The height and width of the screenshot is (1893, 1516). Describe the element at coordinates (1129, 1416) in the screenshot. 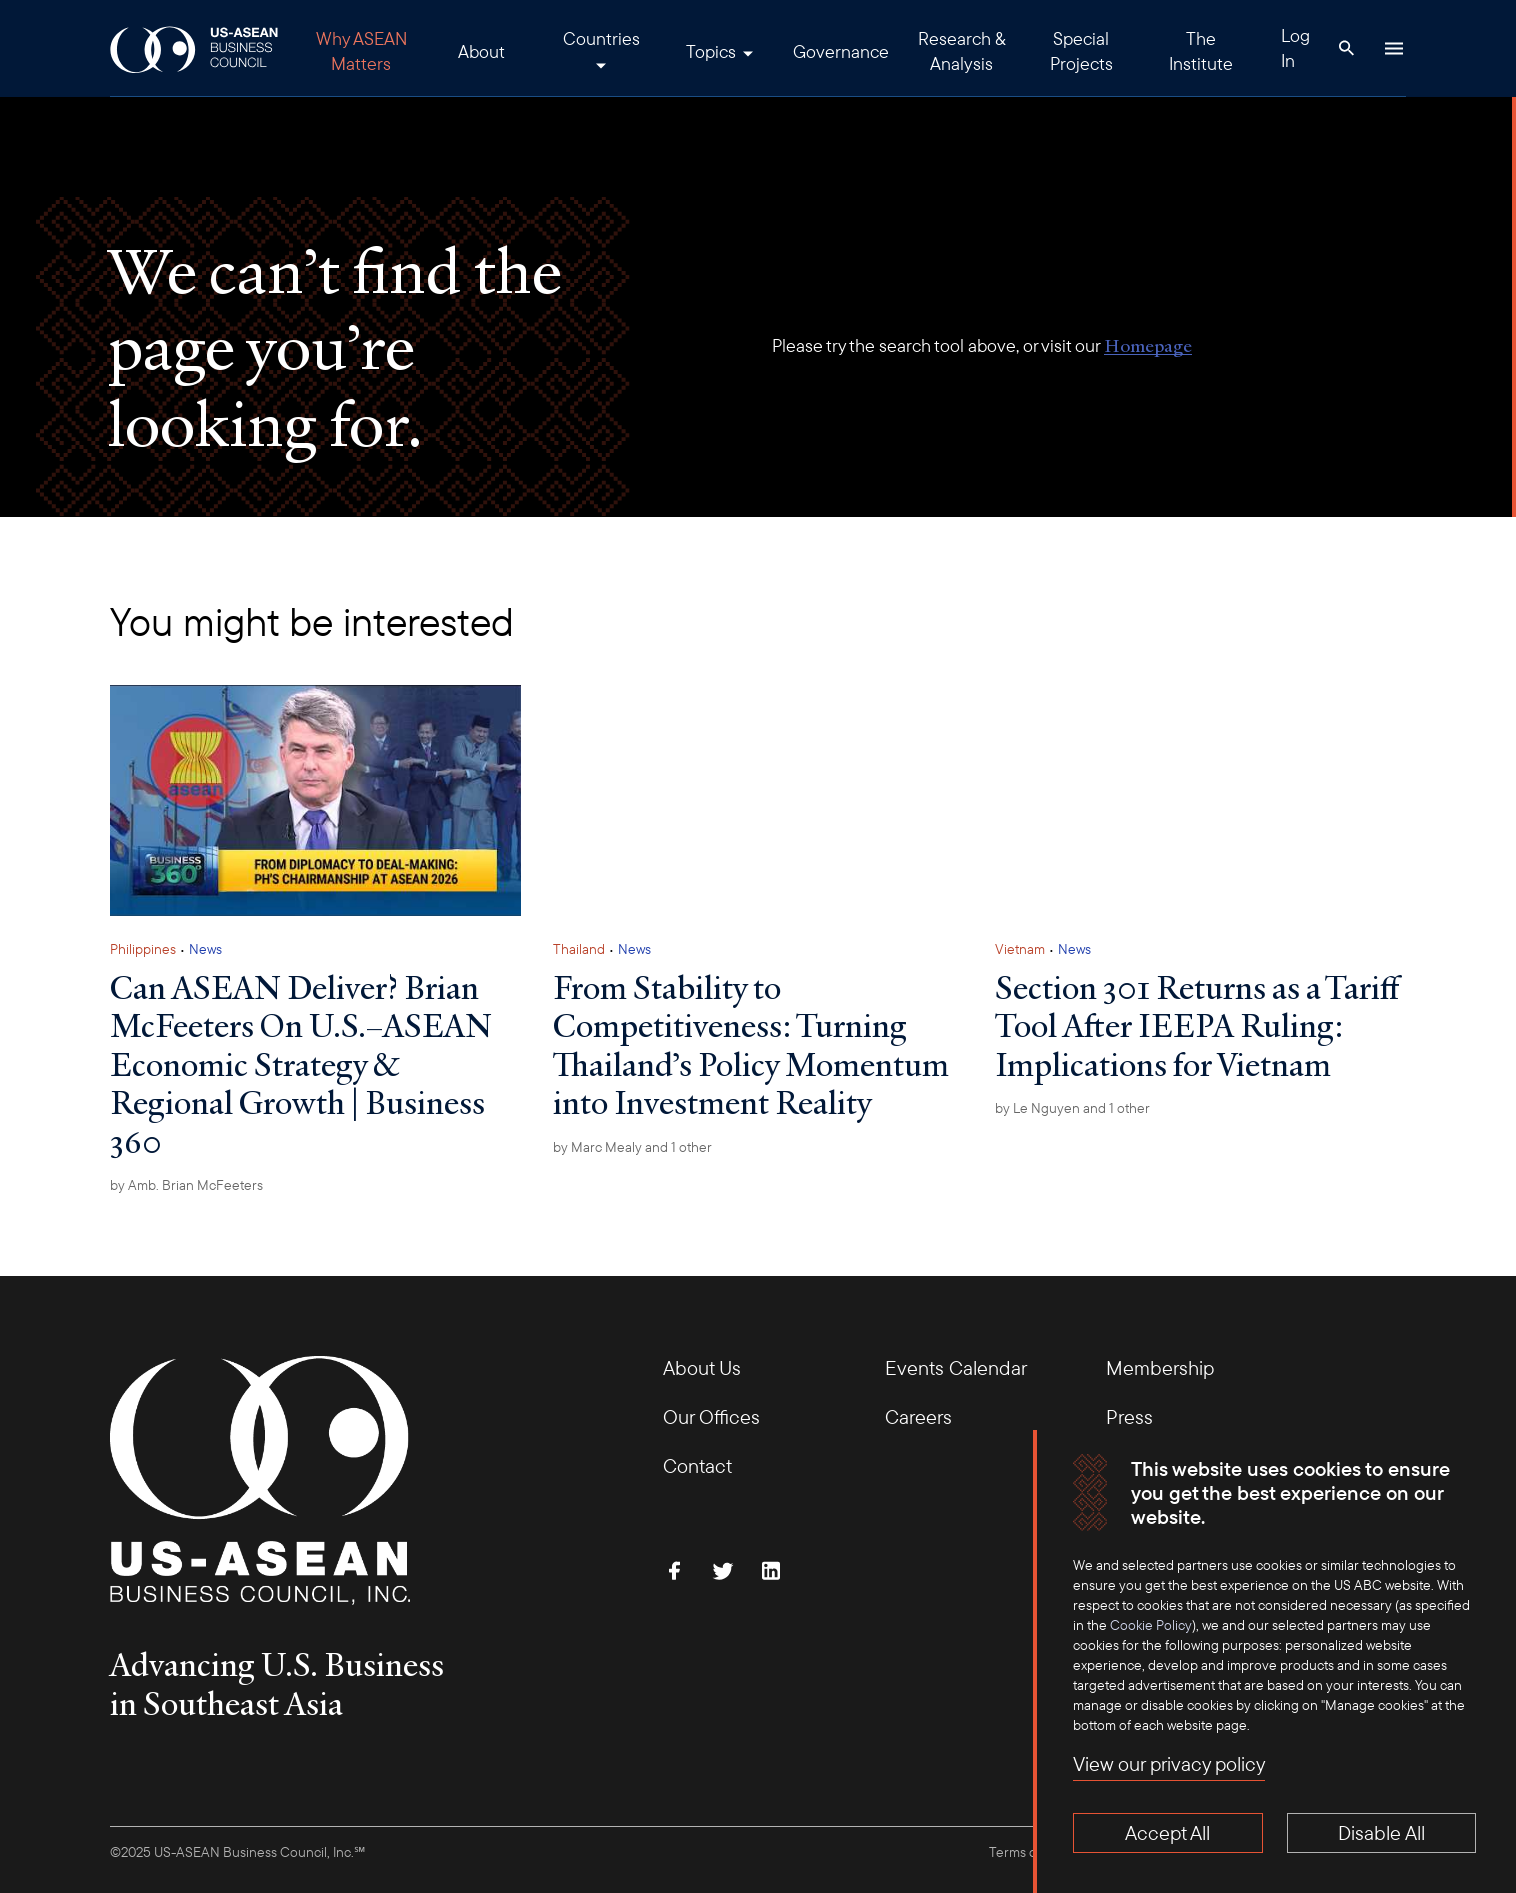

I see `Press` at that location.